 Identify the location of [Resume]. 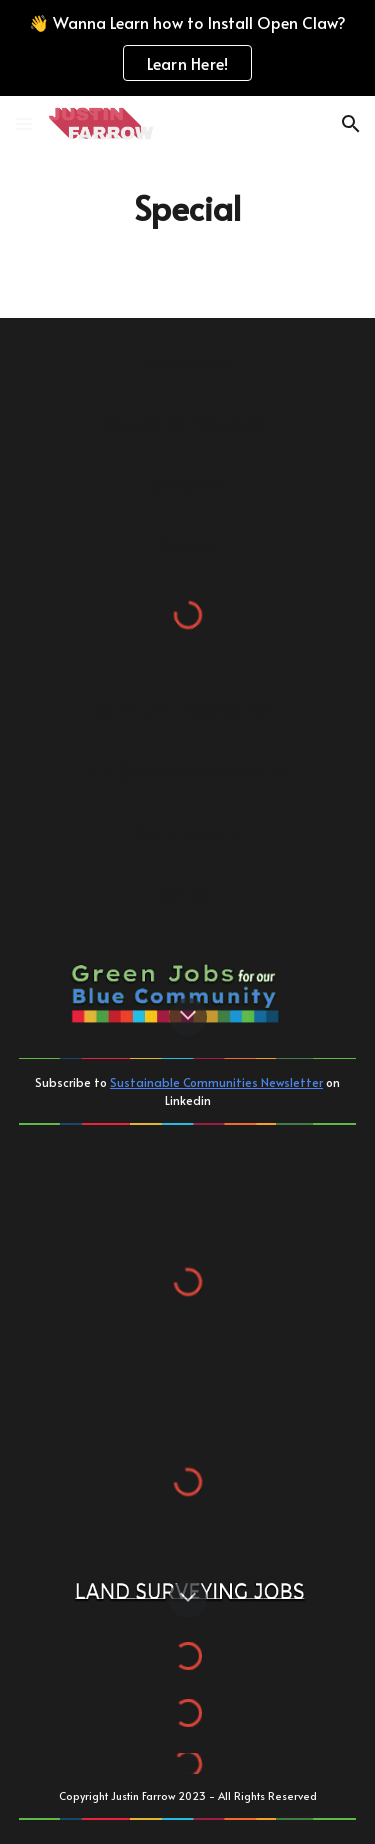
(188, 544).